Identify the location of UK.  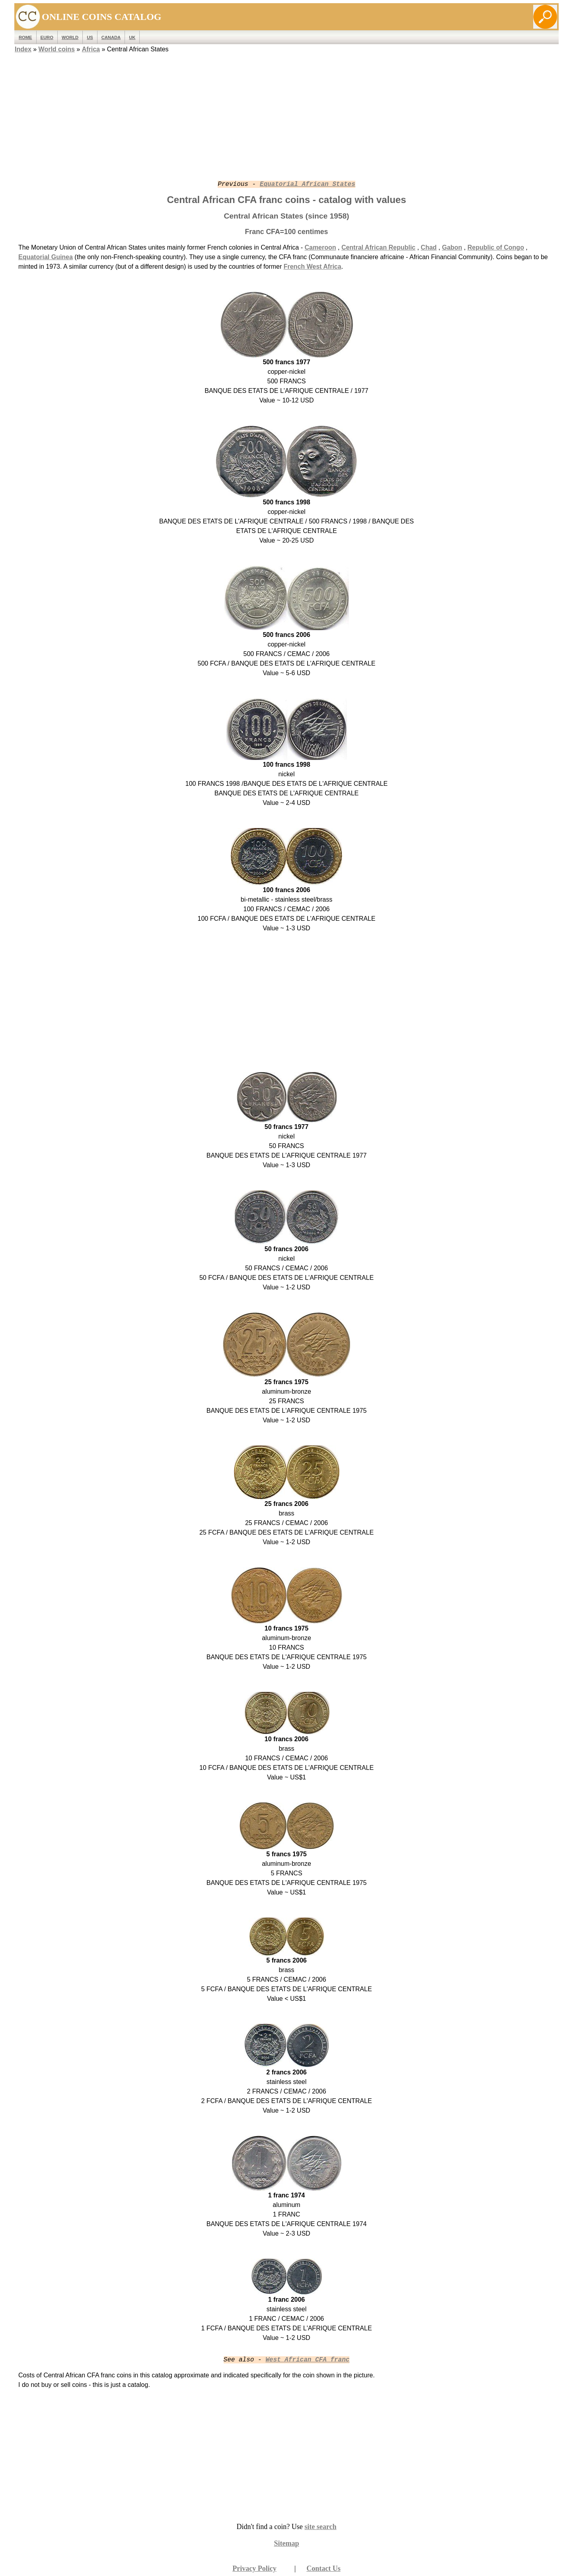
(132, 37).